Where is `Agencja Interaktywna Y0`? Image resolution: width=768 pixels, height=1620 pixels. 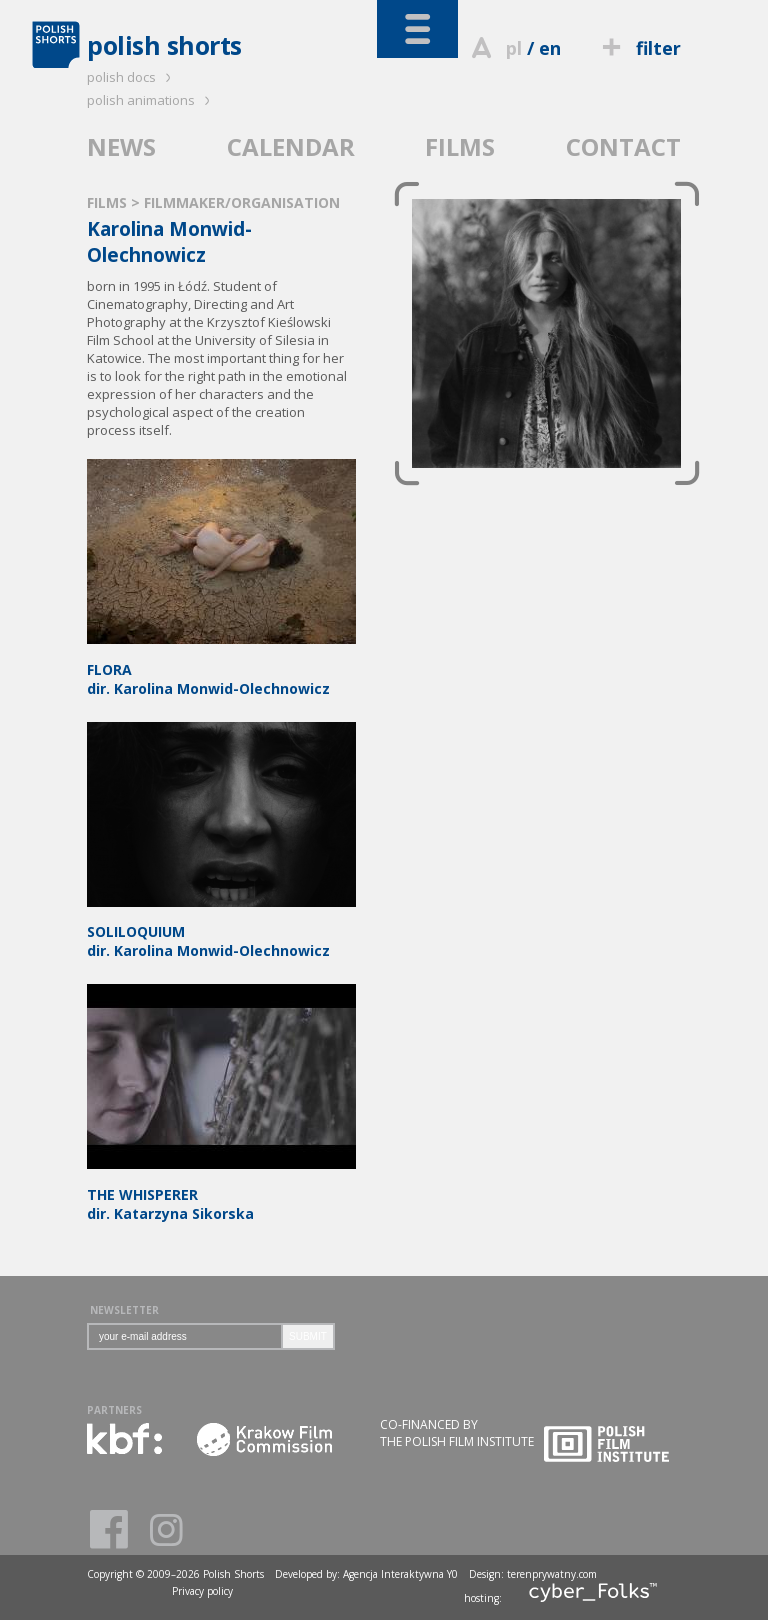 Agencja Interaktywna Y0 is located at coordinates (400, 1574).